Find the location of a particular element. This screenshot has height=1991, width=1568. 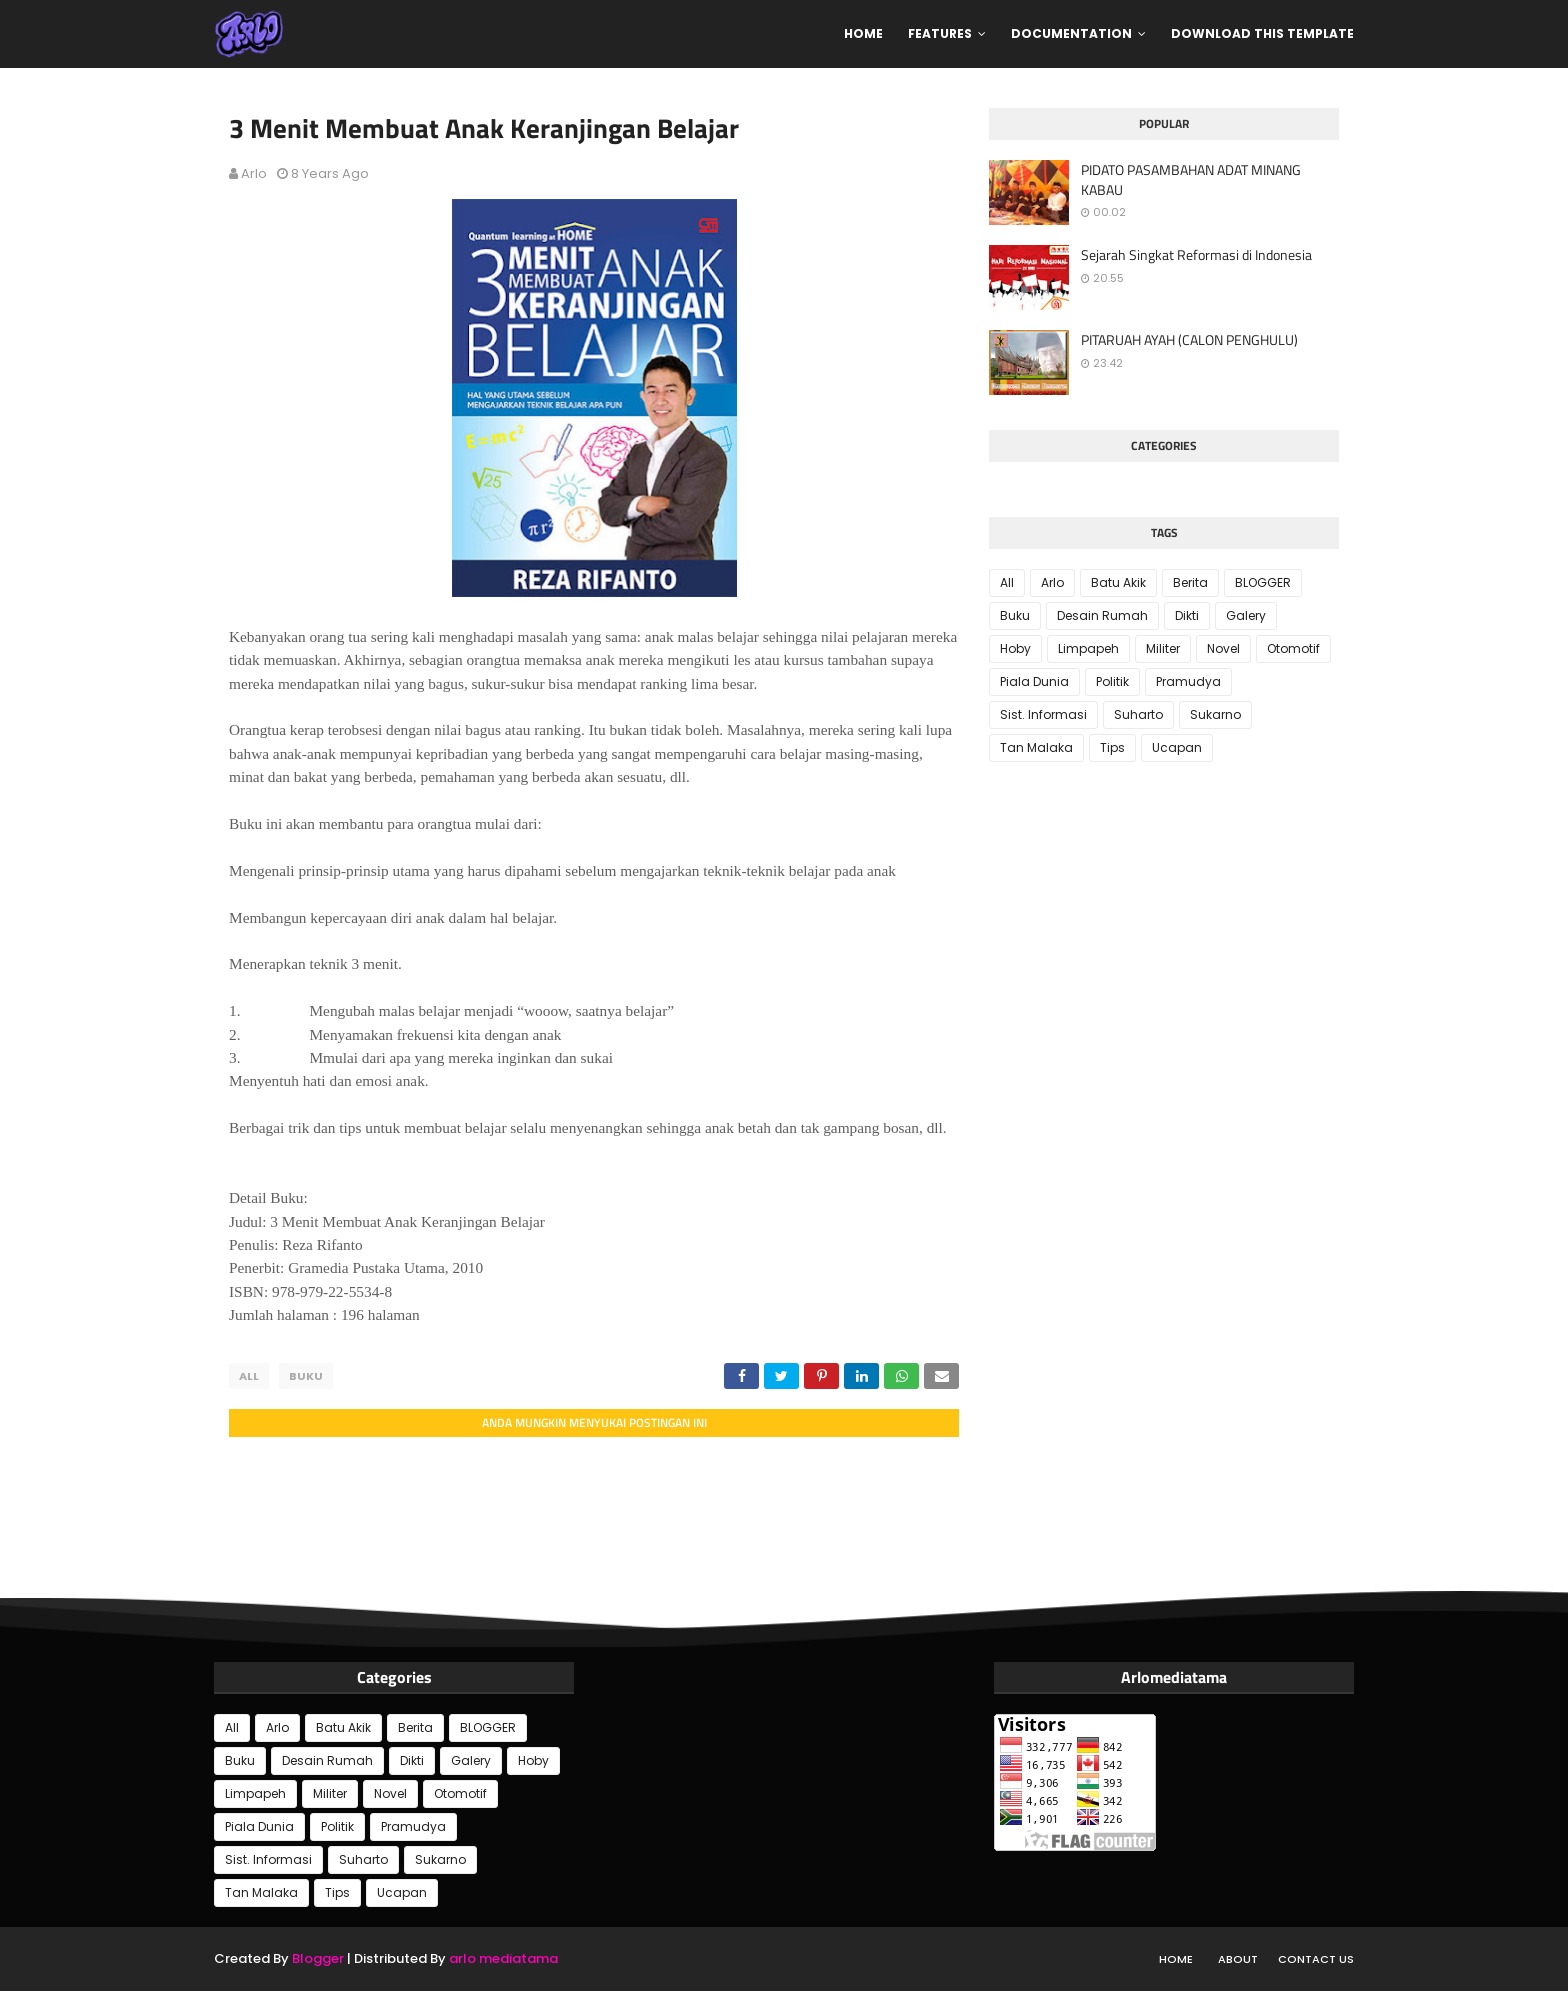

Politik is located at coordinates (1112, 681).